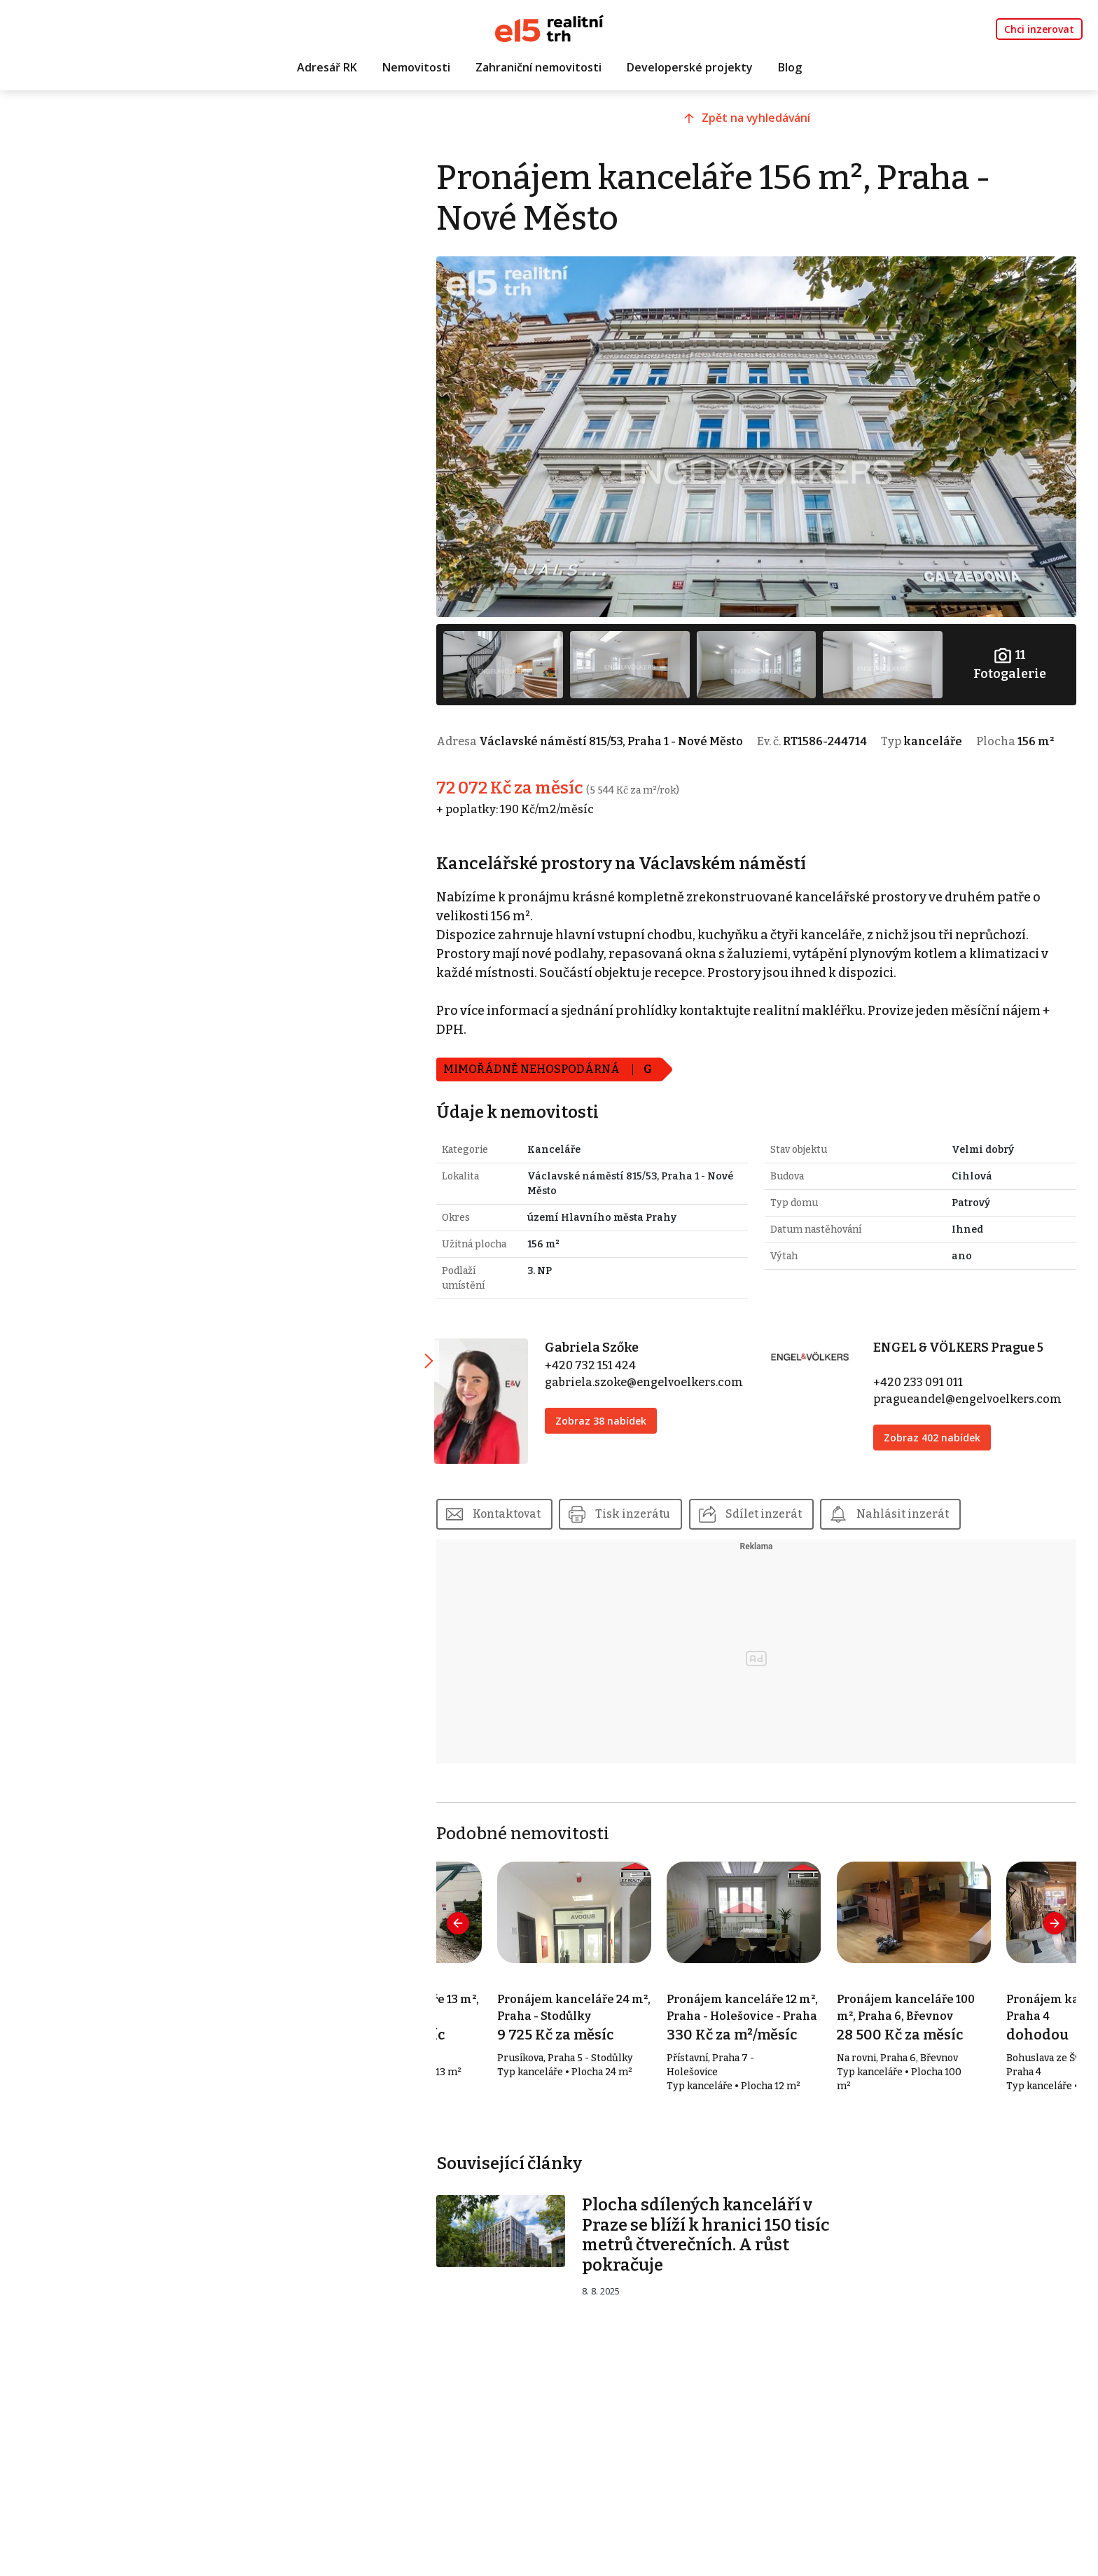 The height and width of the screenshot is (2576, 1098). Describe the element at coordinates (769, 124) in the screenshot. I see `Zpět na vyhledávání` at that location.